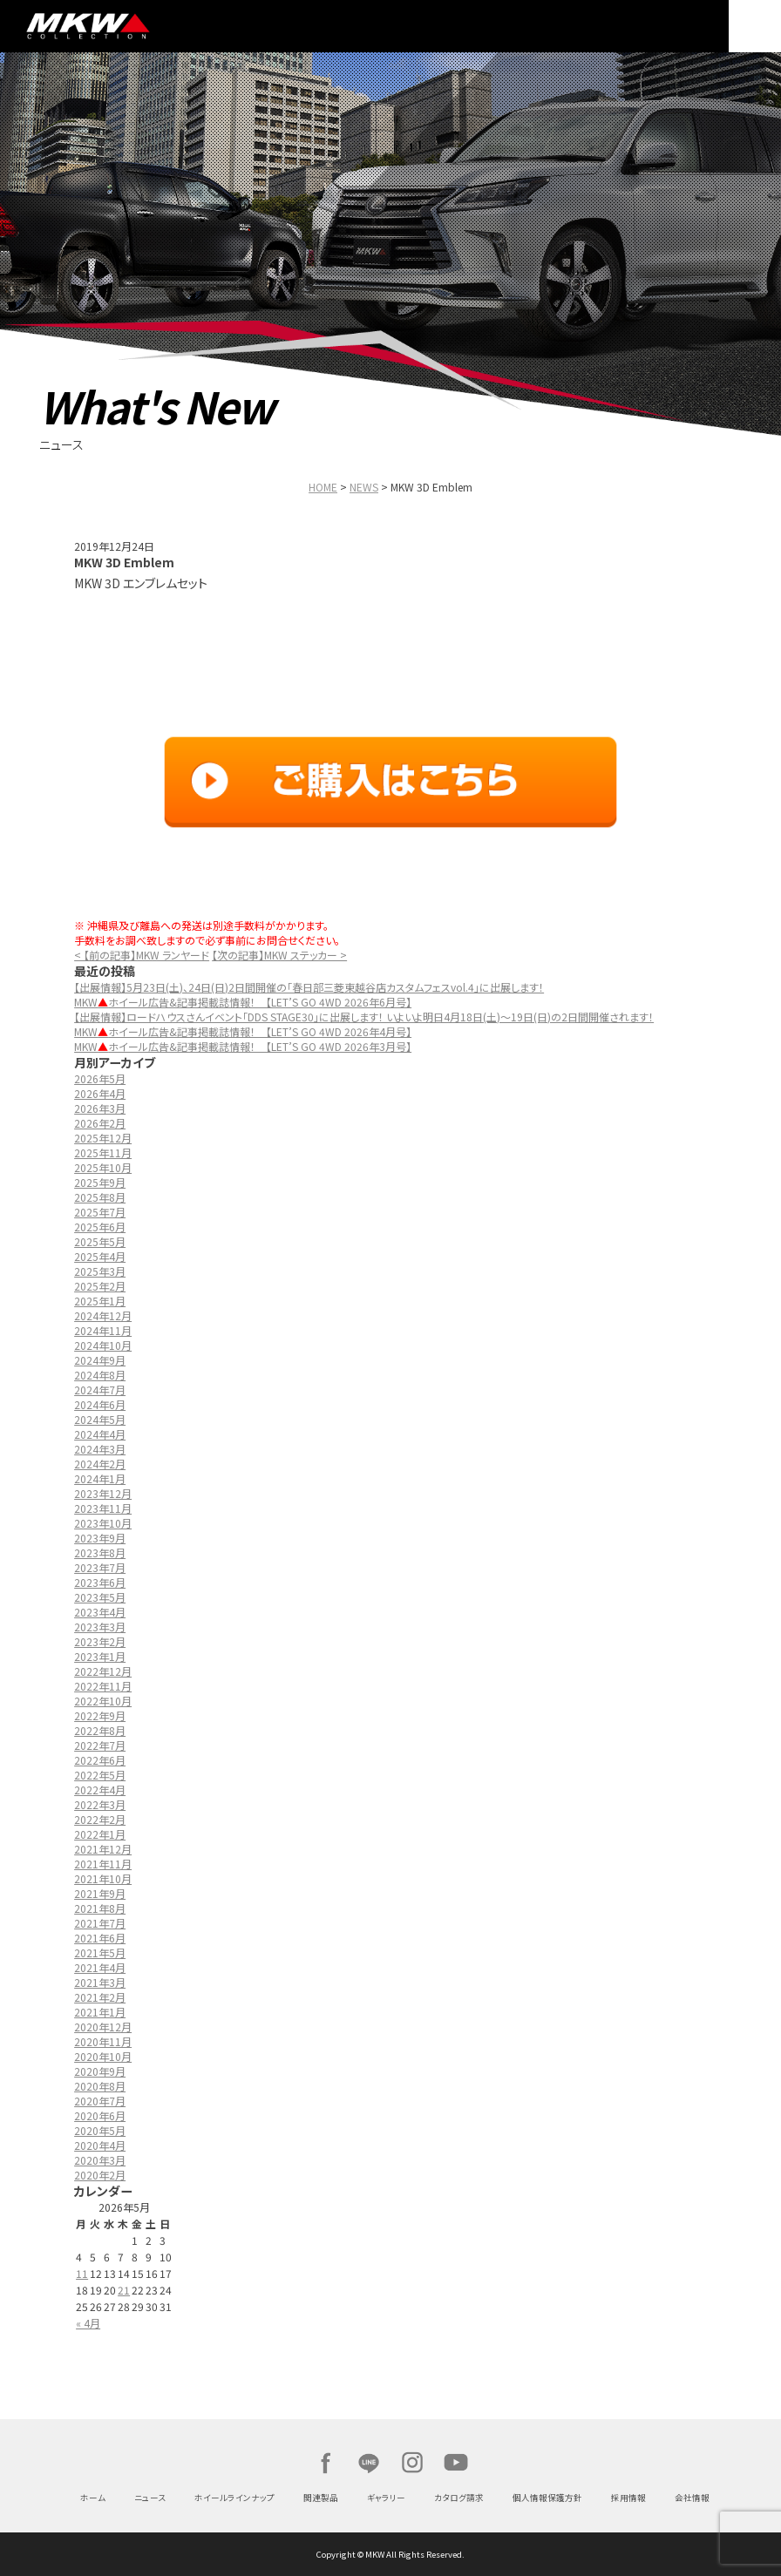 This screenshot has width=781, height=2576. I want to click on HOME, so click(323, 486).